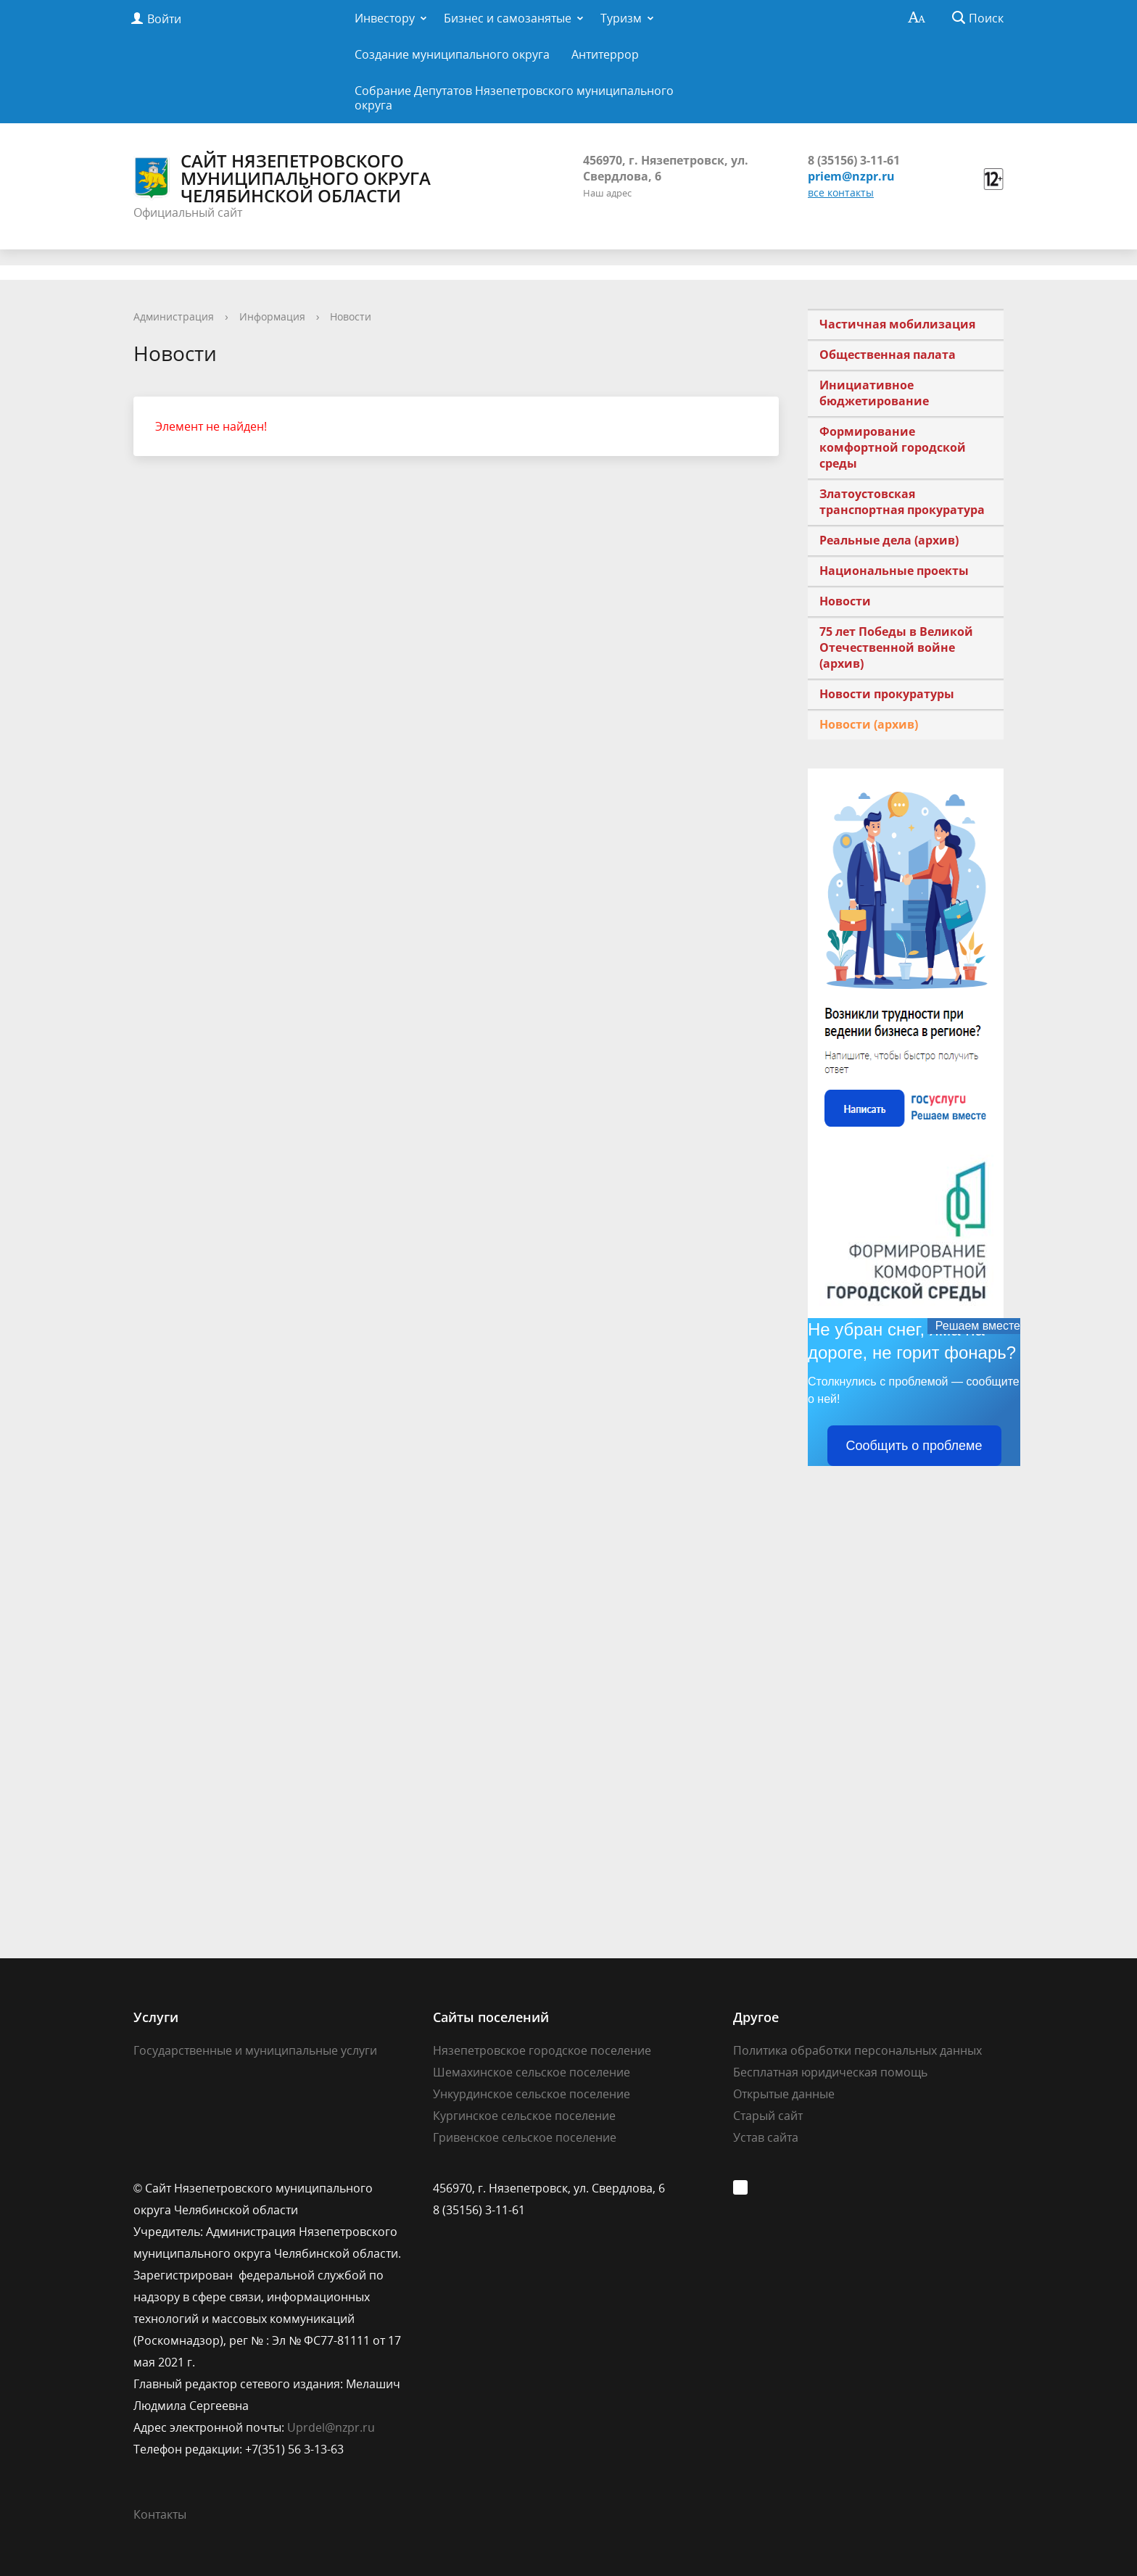 The height and width of the screenshot is (2576, 1137). Describe the element at coordinates (854, 160) in the screenshot. I see `8 (35156) 3-11-61` at that location.